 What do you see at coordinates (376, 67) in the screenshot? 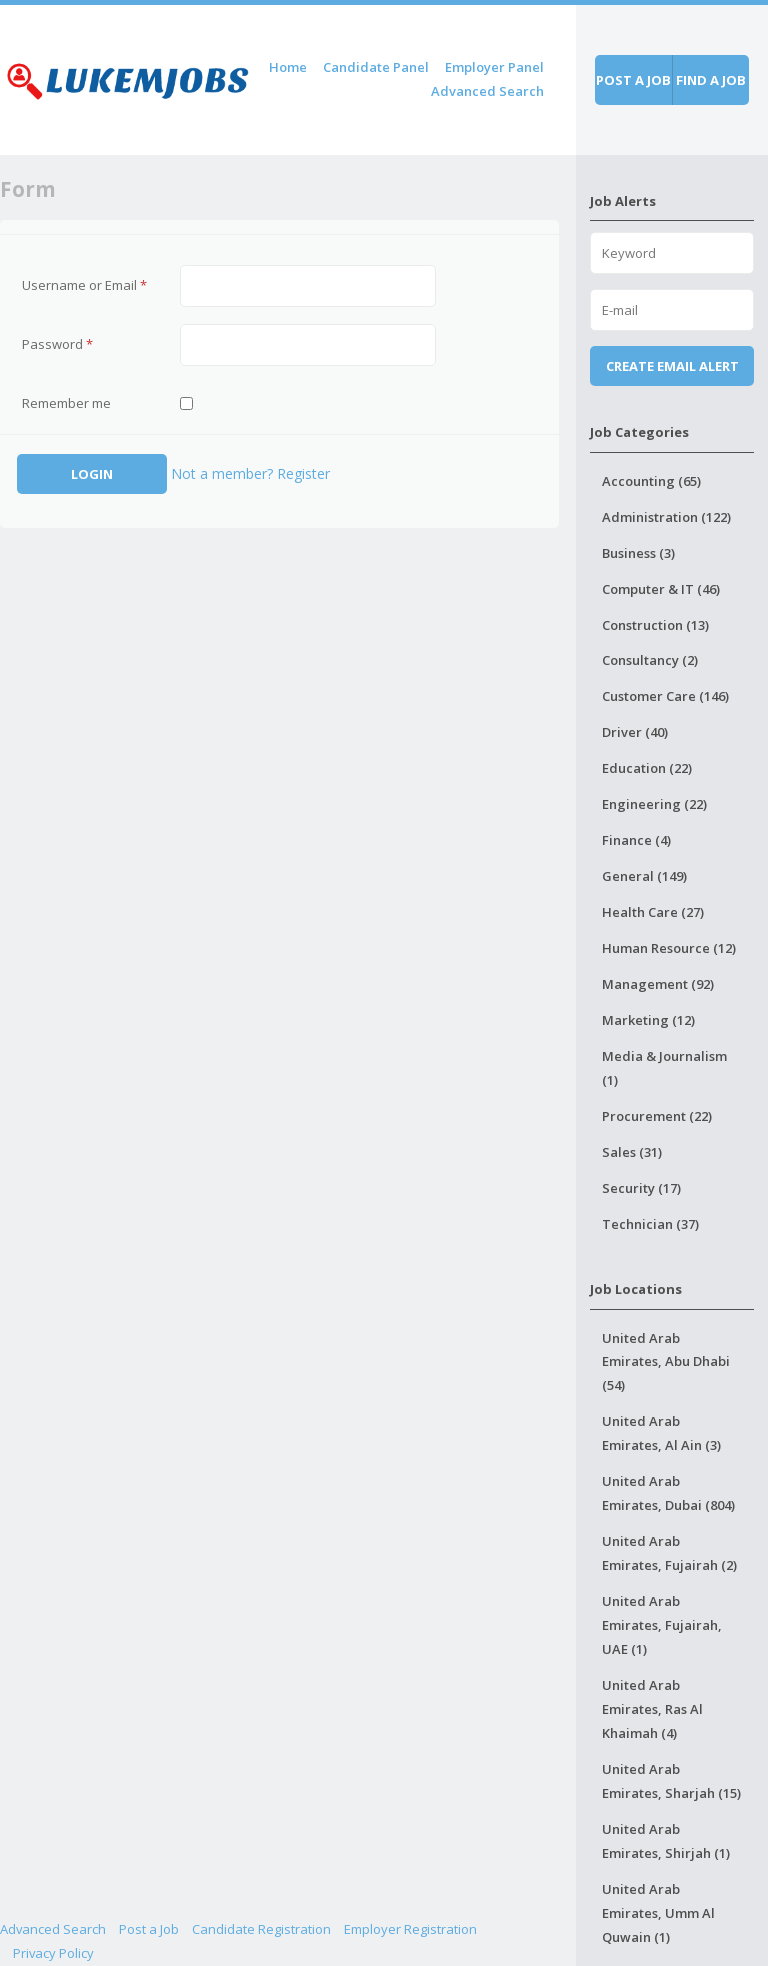
I see `Candidate Panel` at bounding box center [376, 67].